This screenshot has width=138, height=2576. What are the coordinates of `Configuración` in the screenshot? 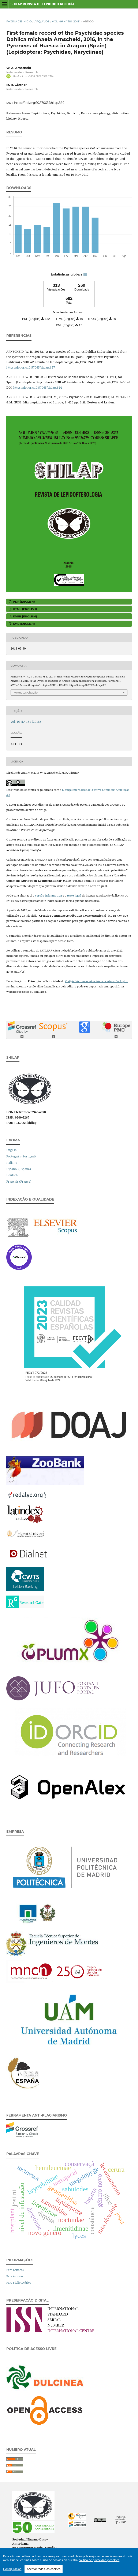 It's located at (12, 2569).